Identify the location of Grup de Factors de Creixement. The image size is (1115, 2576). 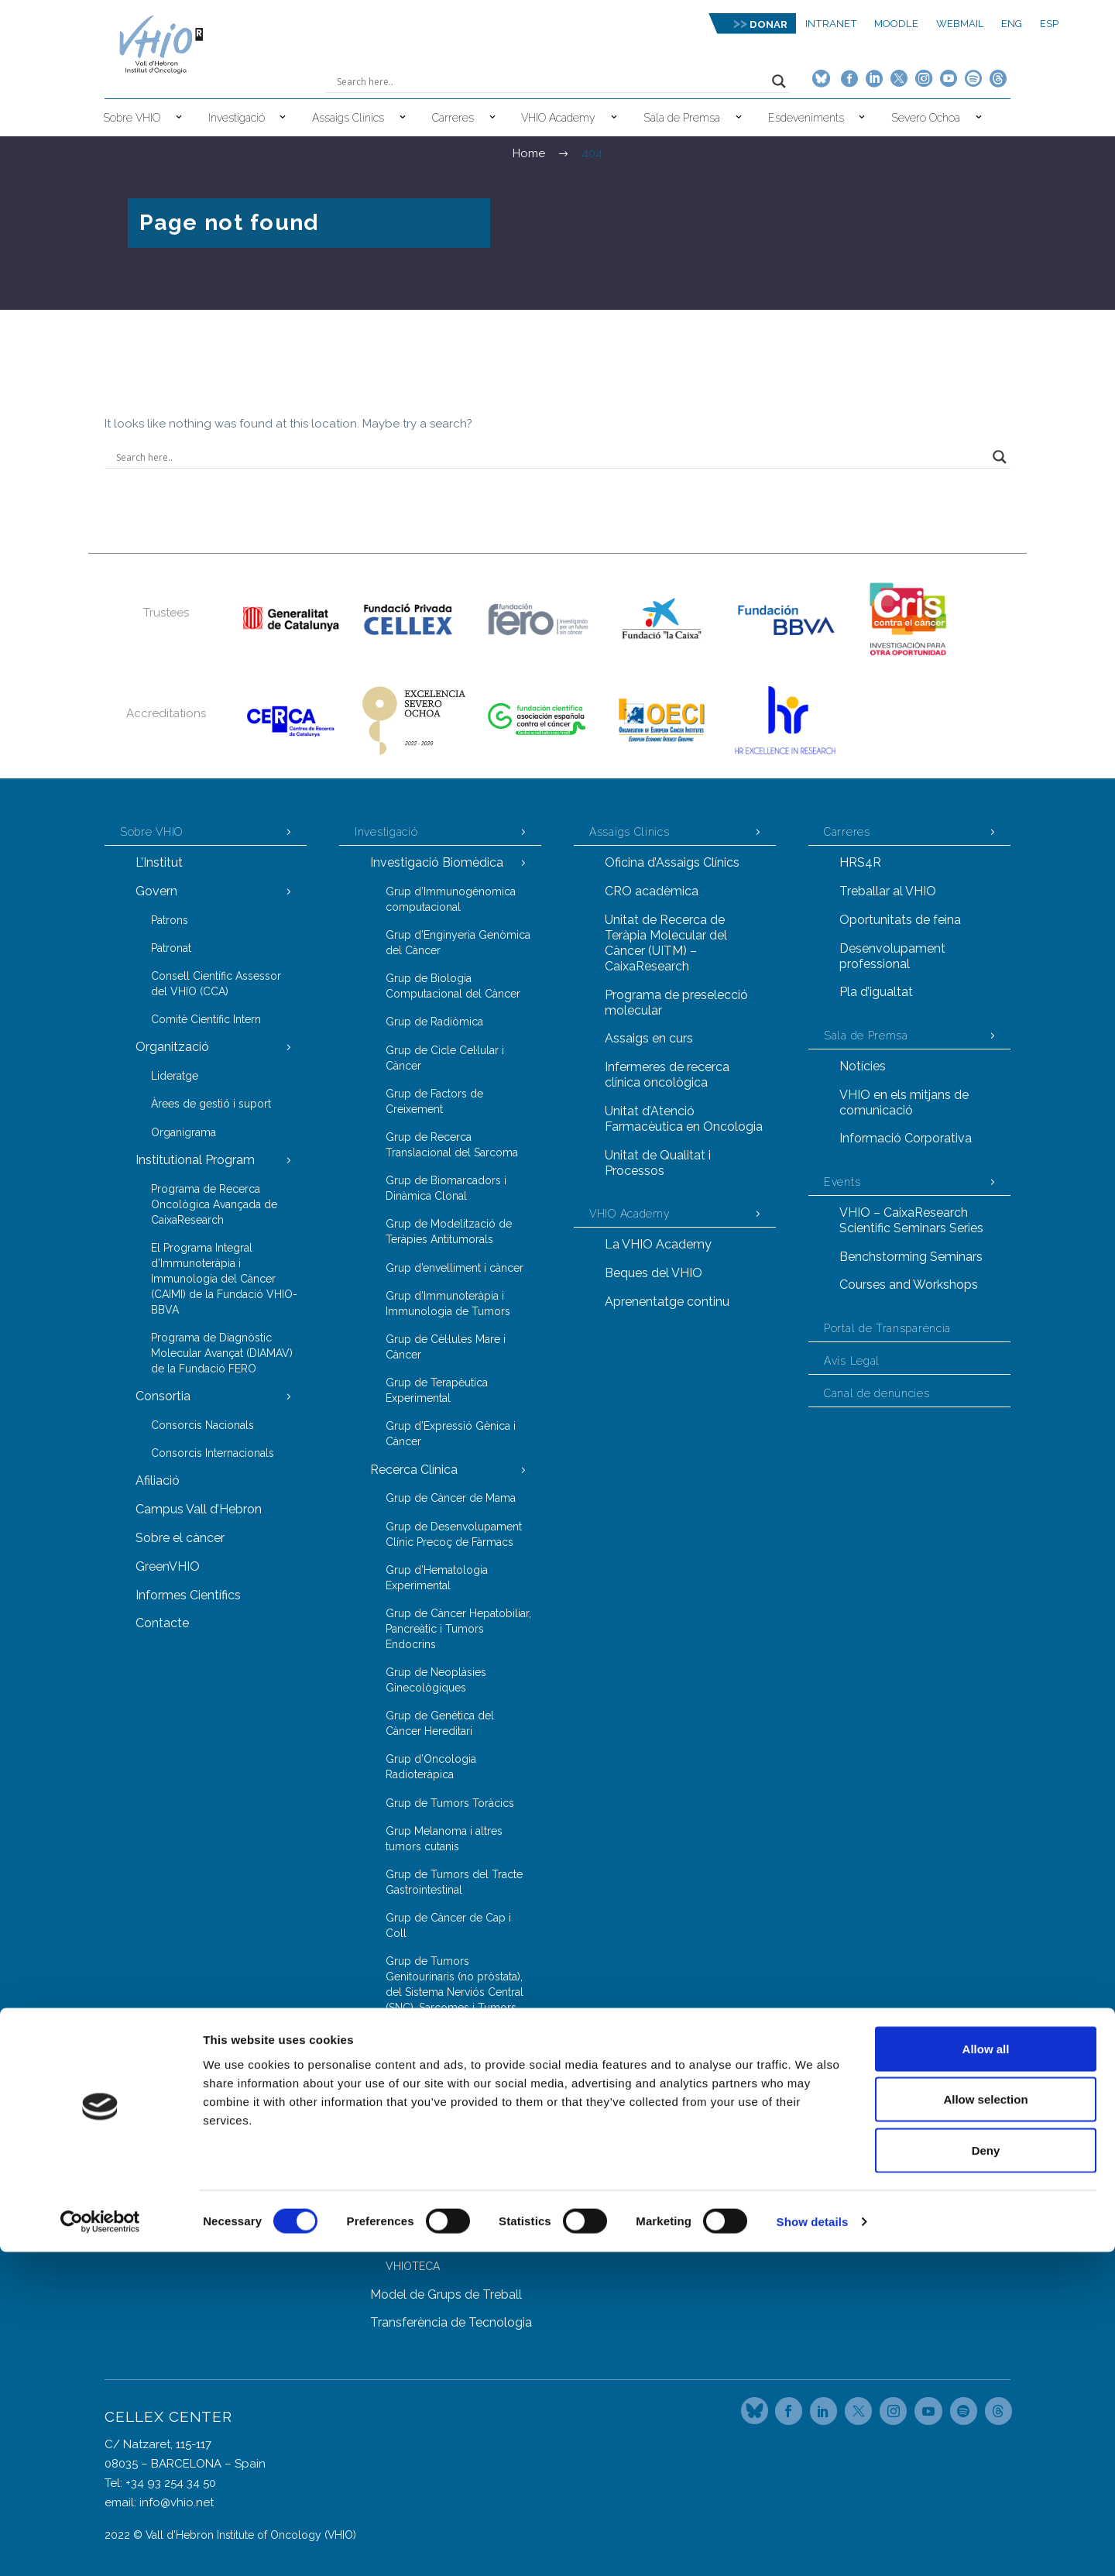
(434, 1101).